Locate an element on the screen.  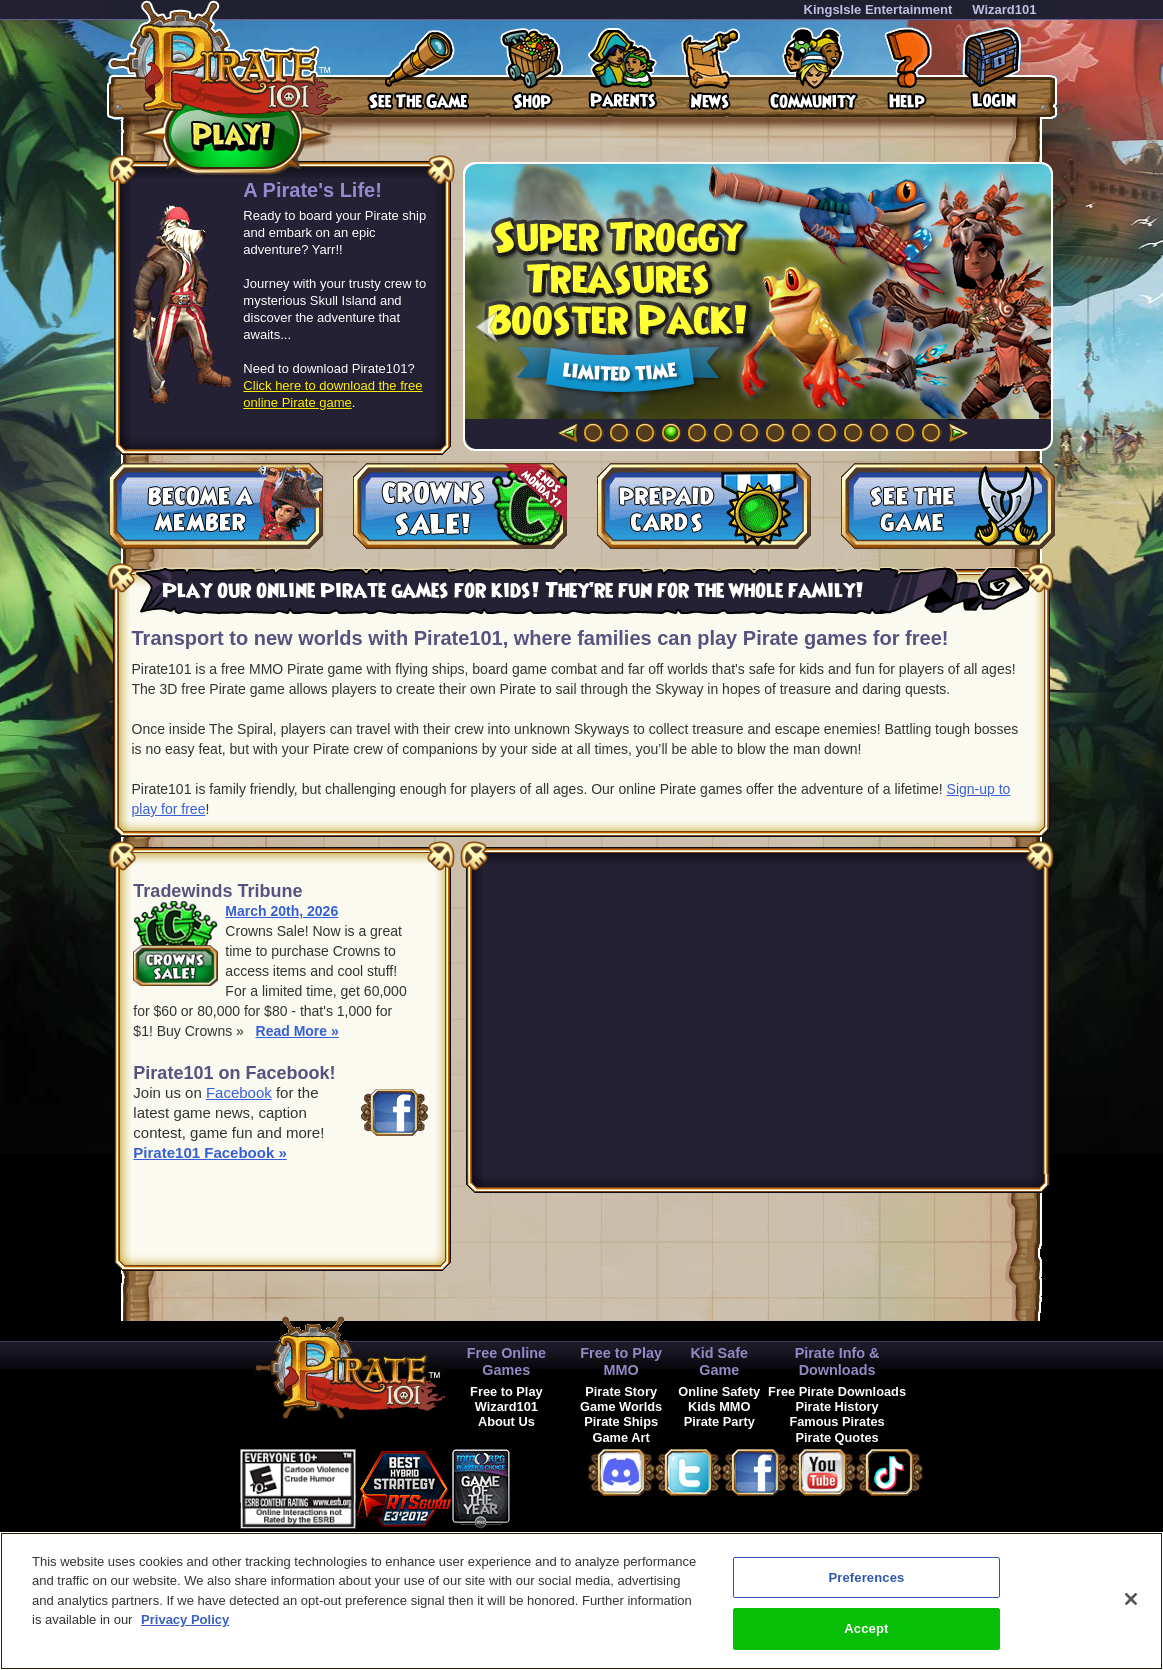
About Us is located at coordinates (506, 1421).